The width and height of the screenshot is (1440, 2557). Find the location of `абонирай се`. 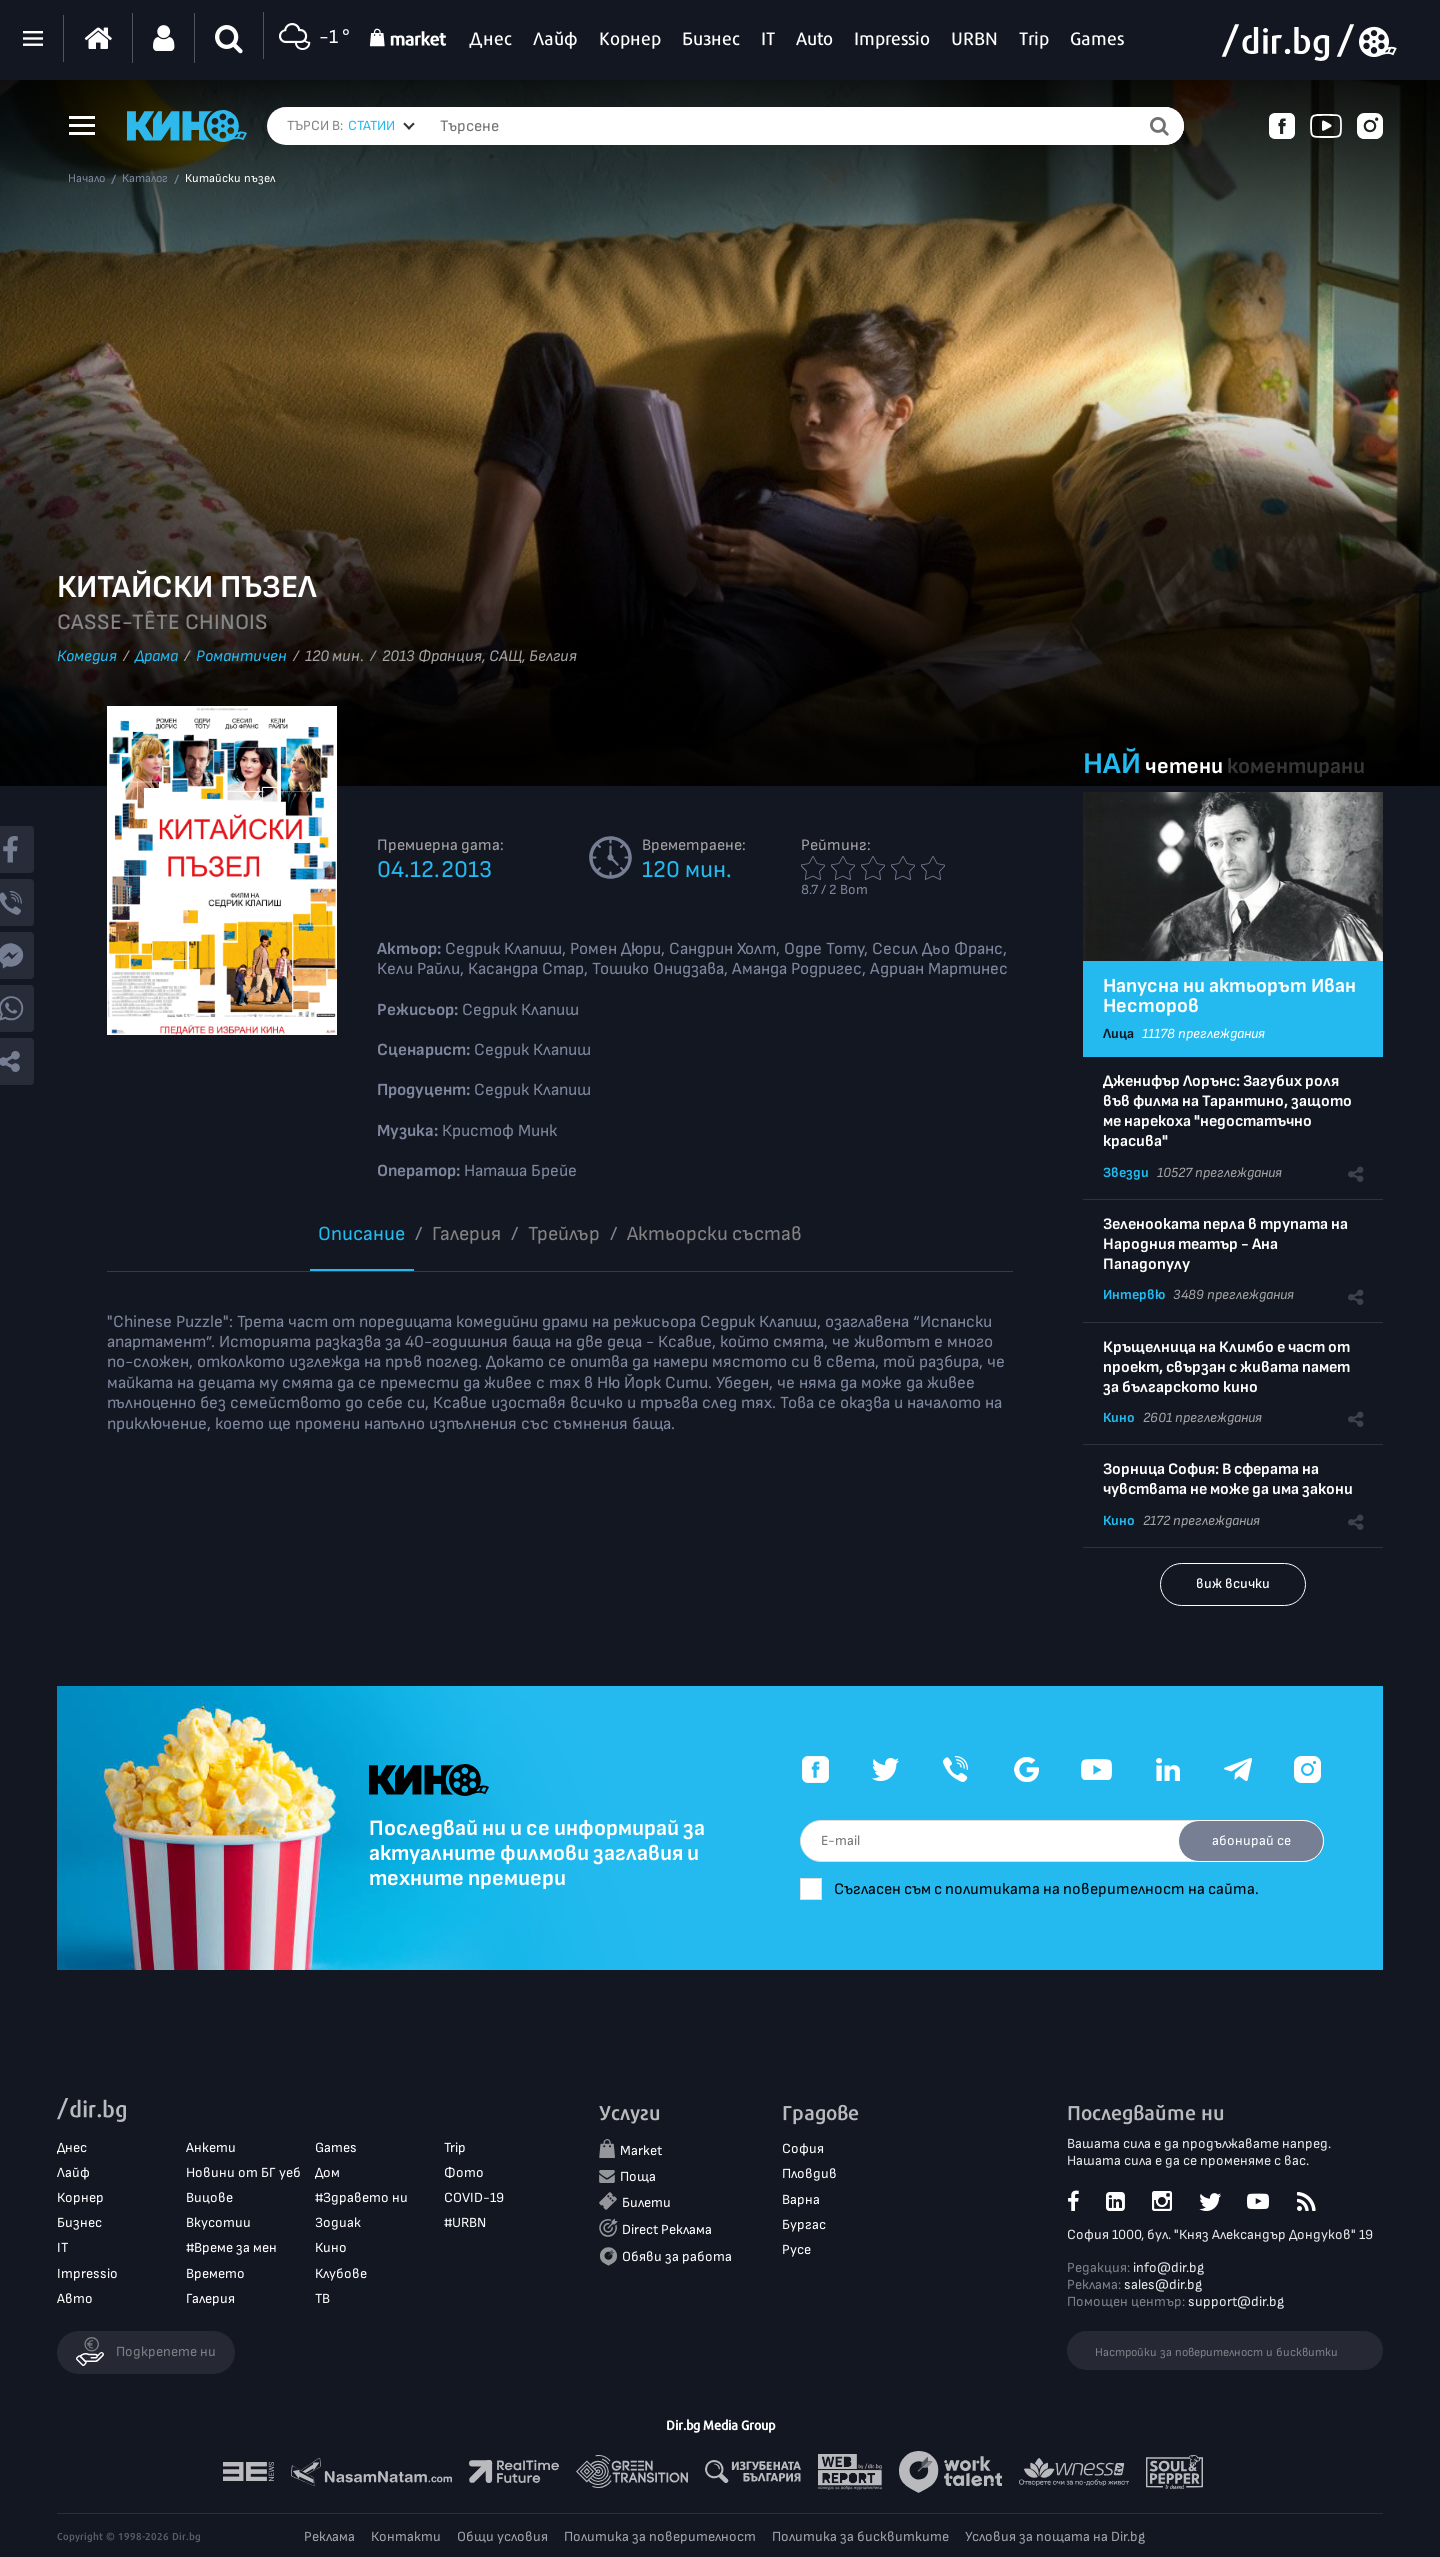

абонирай се is located at coordinates (1250, 1840).